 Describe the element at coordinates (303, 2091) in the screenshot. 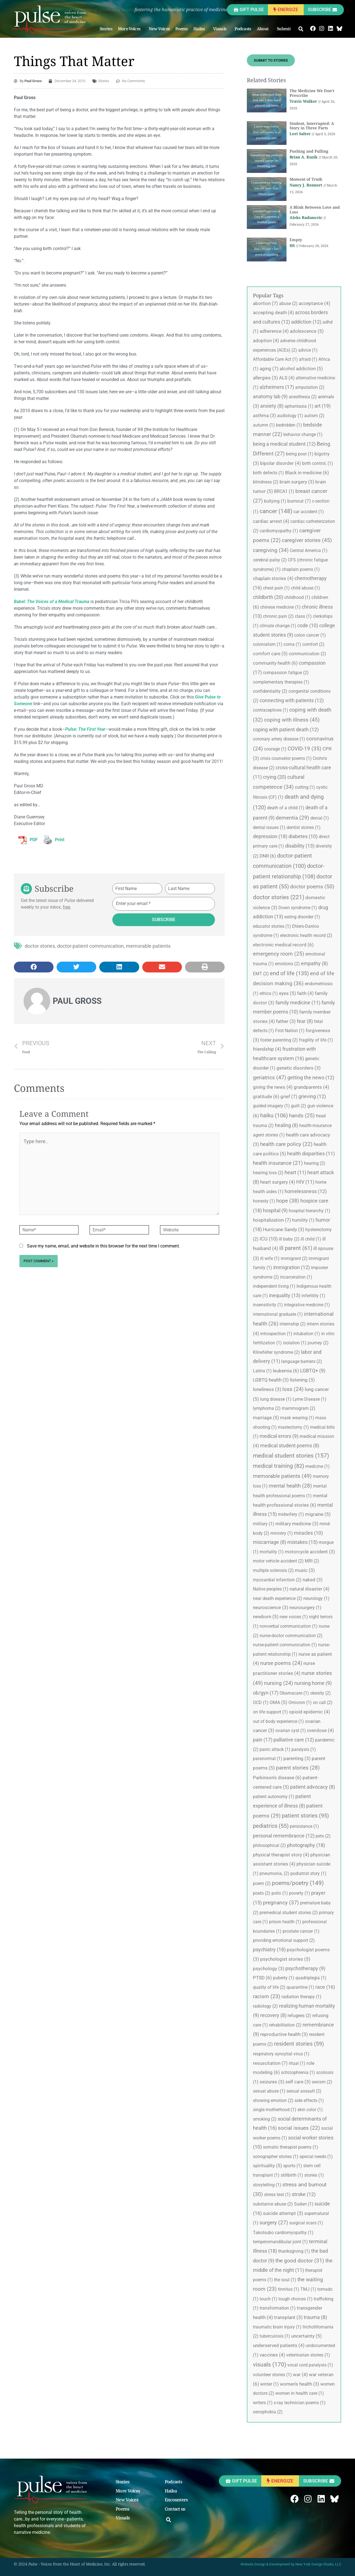

I see `sexual assault [sexual assault (2 items)]` at that location.